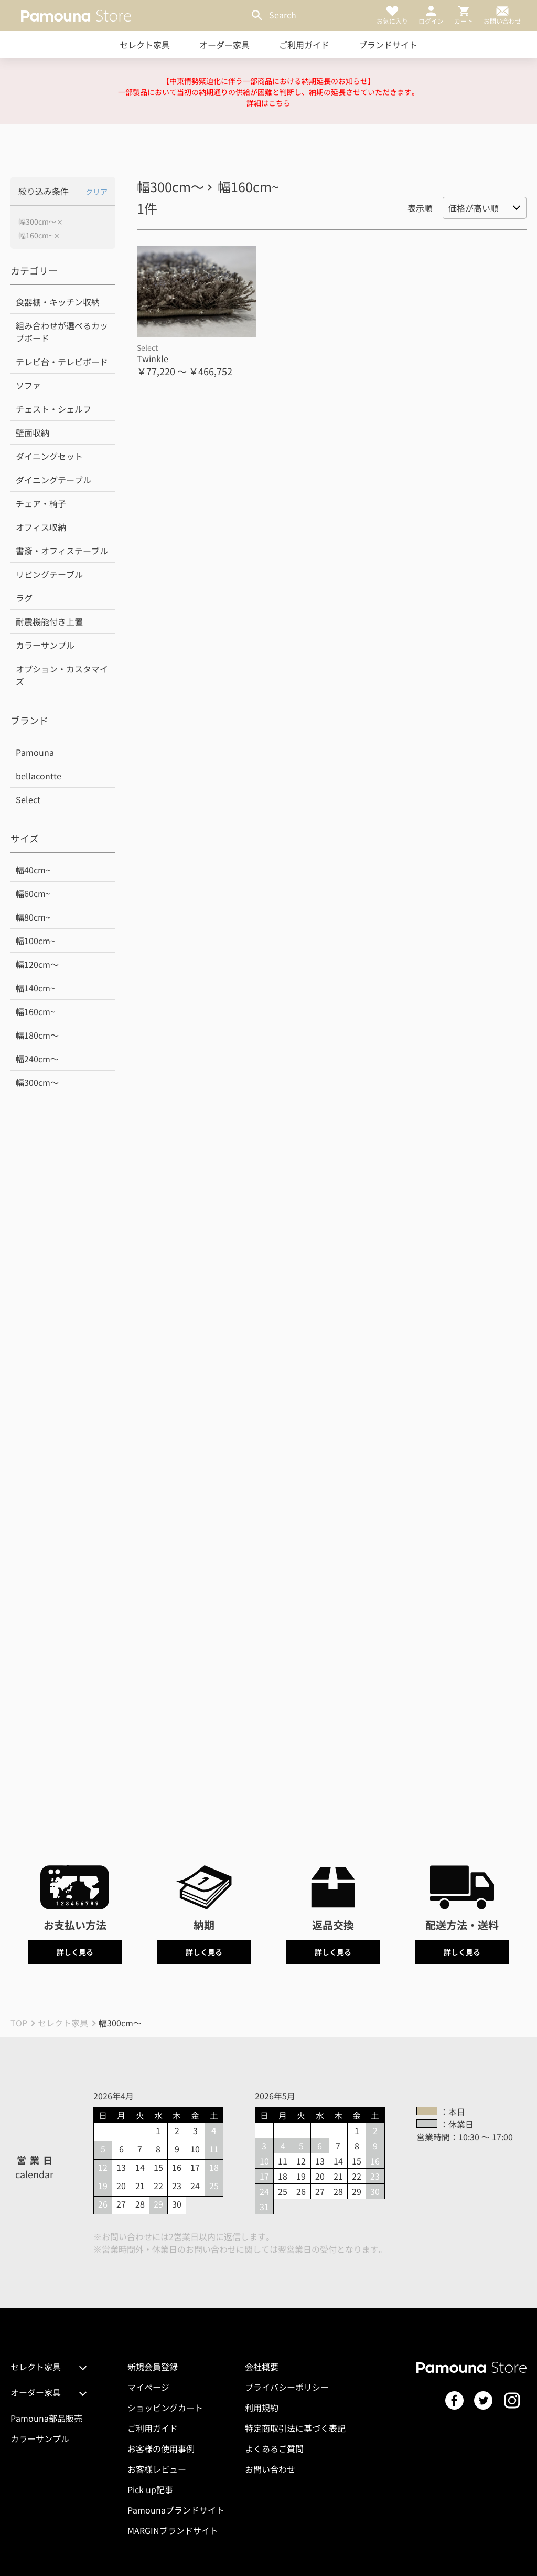 Image resolution: width=537 pixels, height=2576 pixels. I want to click on クリア, so click(96, 191).